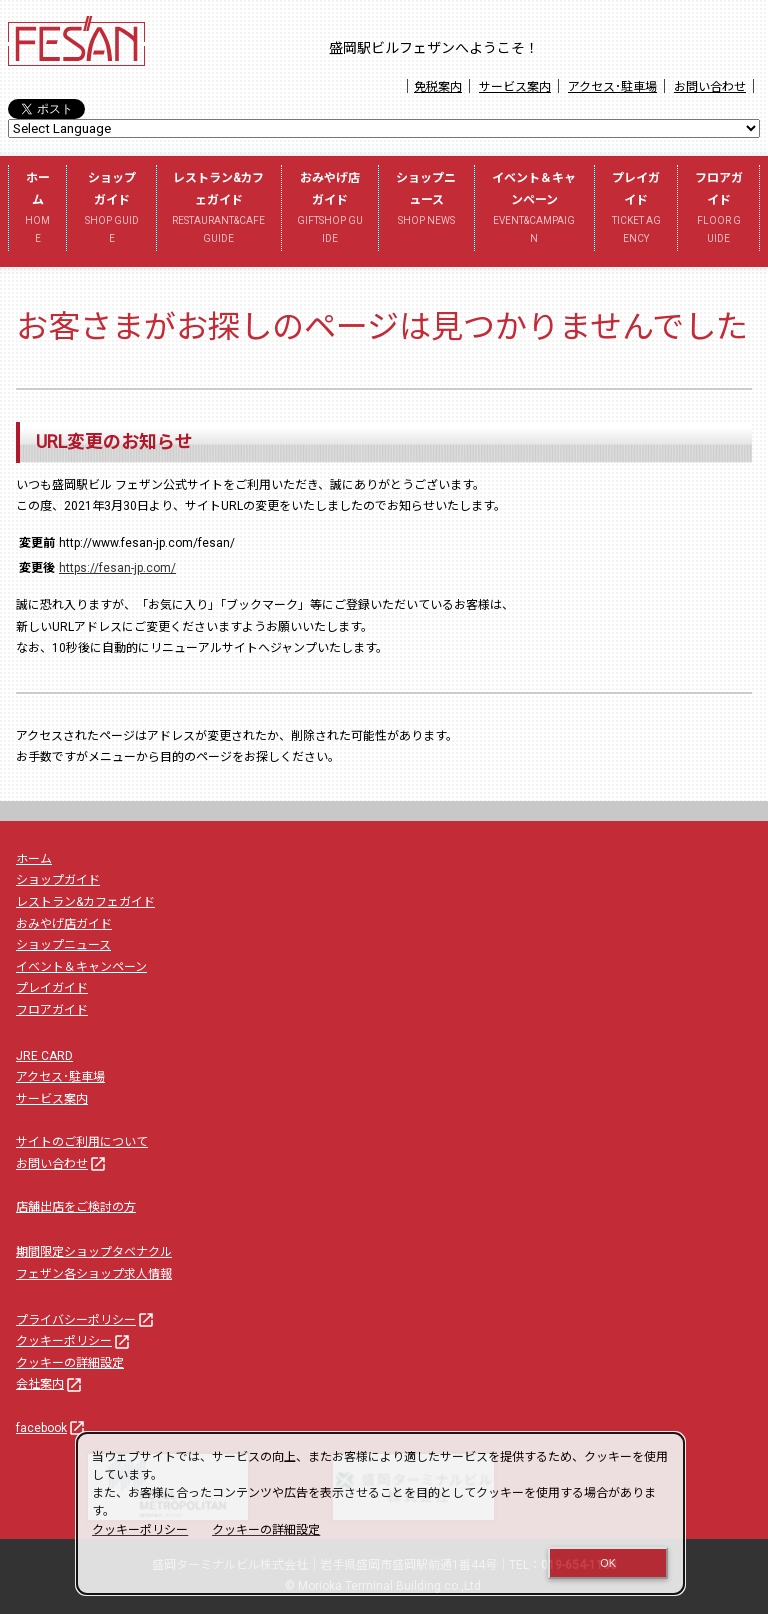  What do you see at coordinates (74, 1341) in the screenshot?
I see `クッキーポリシー` at bounding box center [74, 1341].